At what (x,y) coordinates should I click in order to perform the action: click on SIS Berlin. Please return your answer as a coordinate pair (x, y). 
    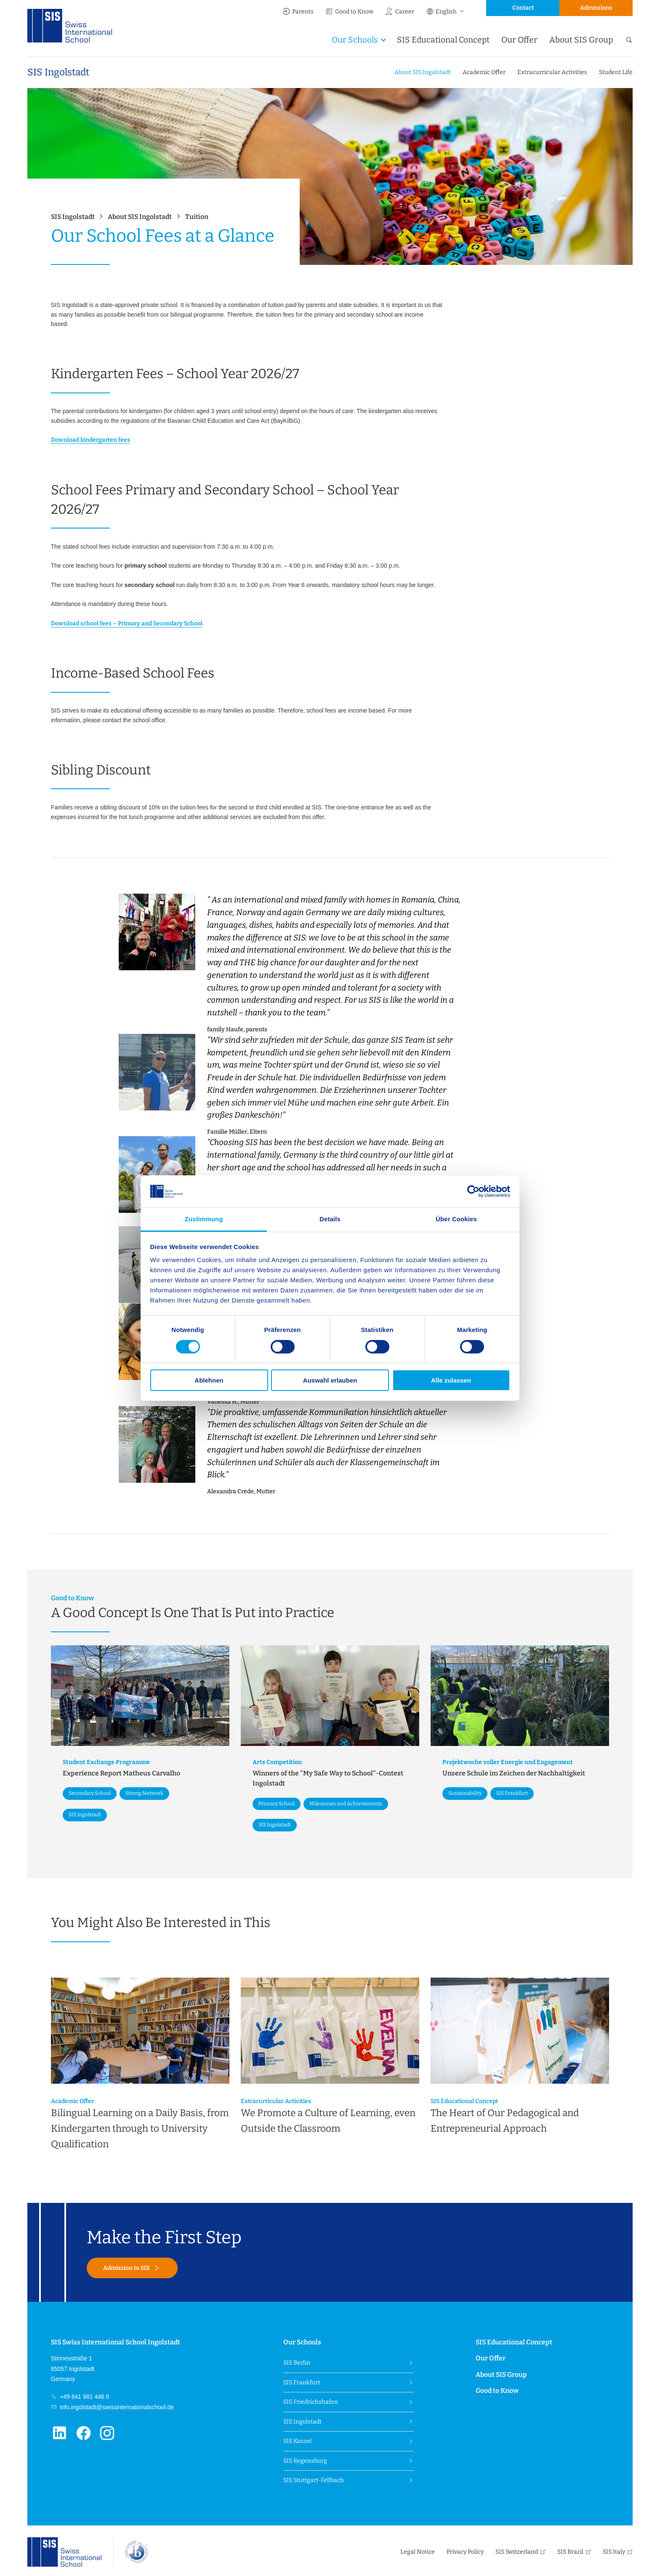
    Looking at the image, I should click on (296, 2362).